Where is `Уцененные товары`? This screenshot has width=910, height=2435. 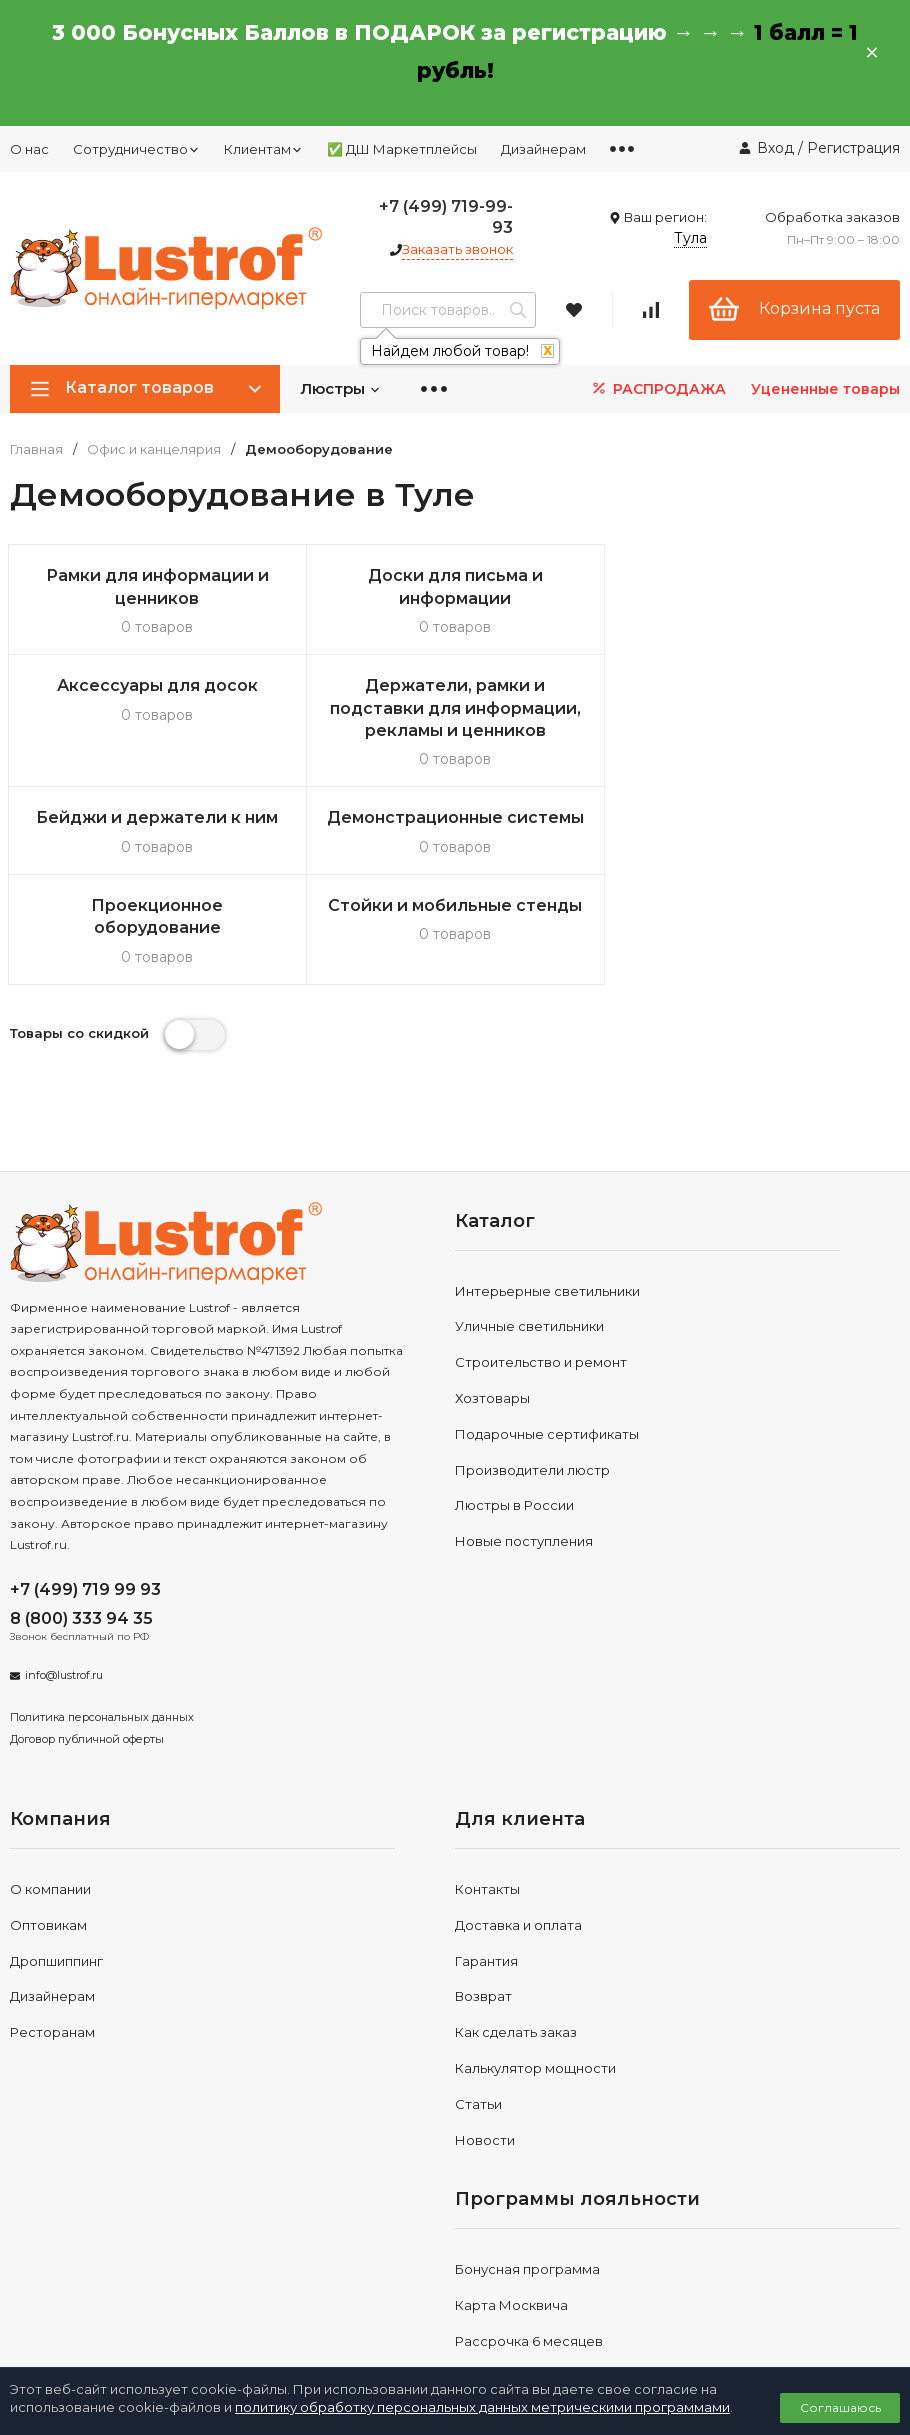 Уцененные товары is located at coordinates (825, 389).